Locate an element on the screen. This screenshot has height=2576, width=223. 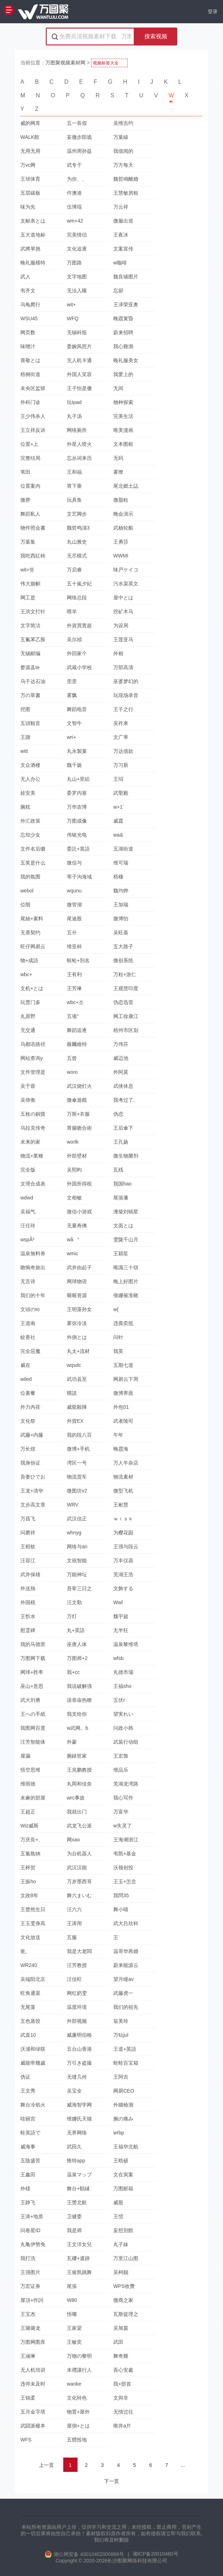
胃腸吻合術 is located at coordinates (79, 1128).